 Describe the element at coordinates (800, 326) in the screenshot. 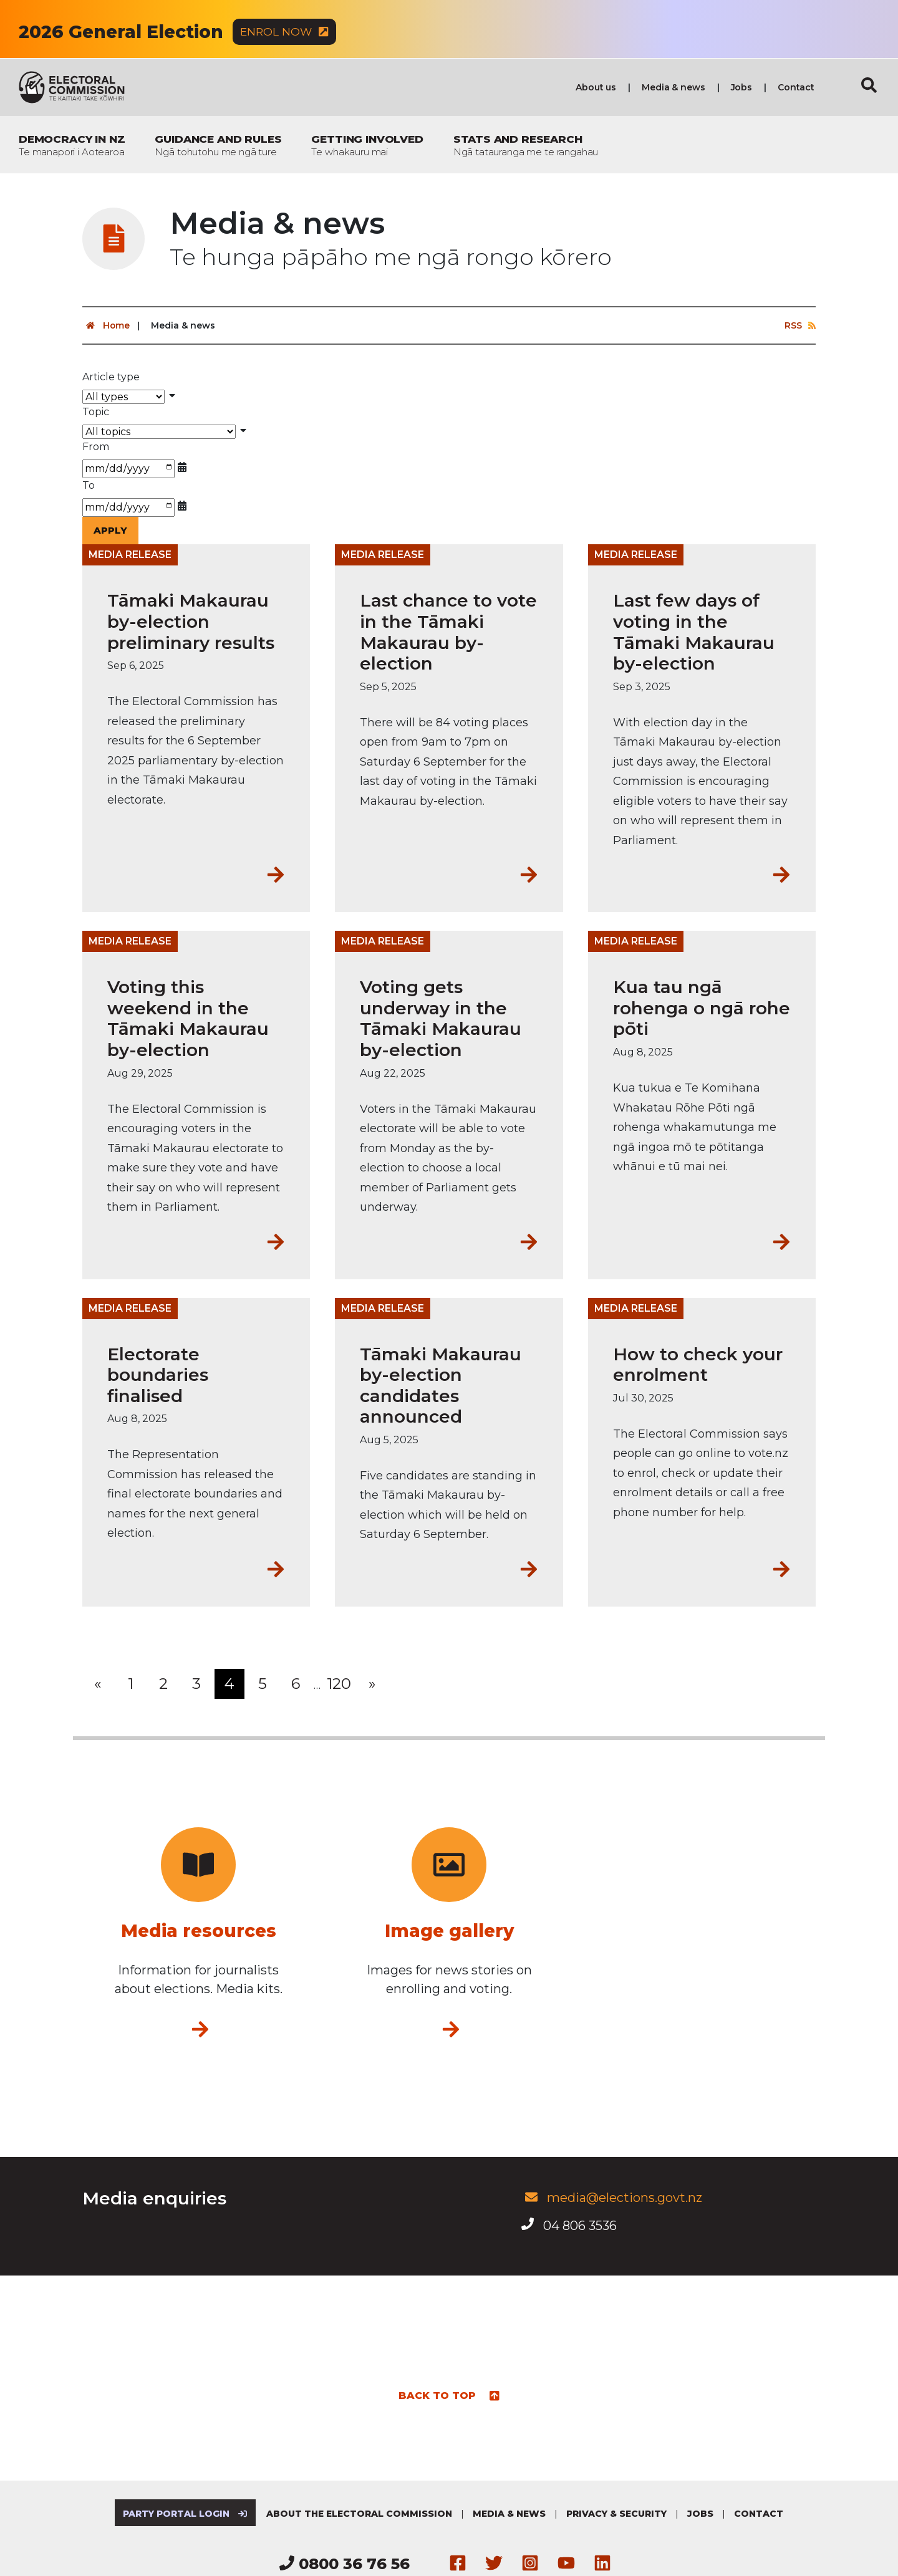

I see `RSS` at that location.